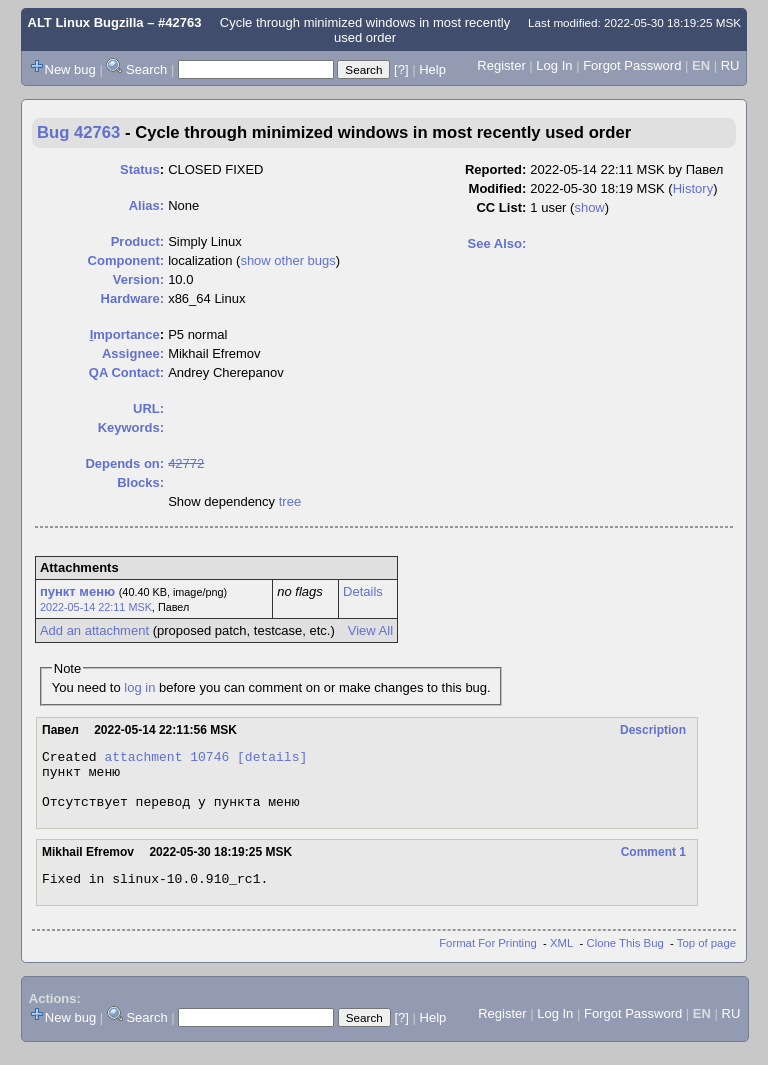  I want to click on 42772, so click(186, 463).